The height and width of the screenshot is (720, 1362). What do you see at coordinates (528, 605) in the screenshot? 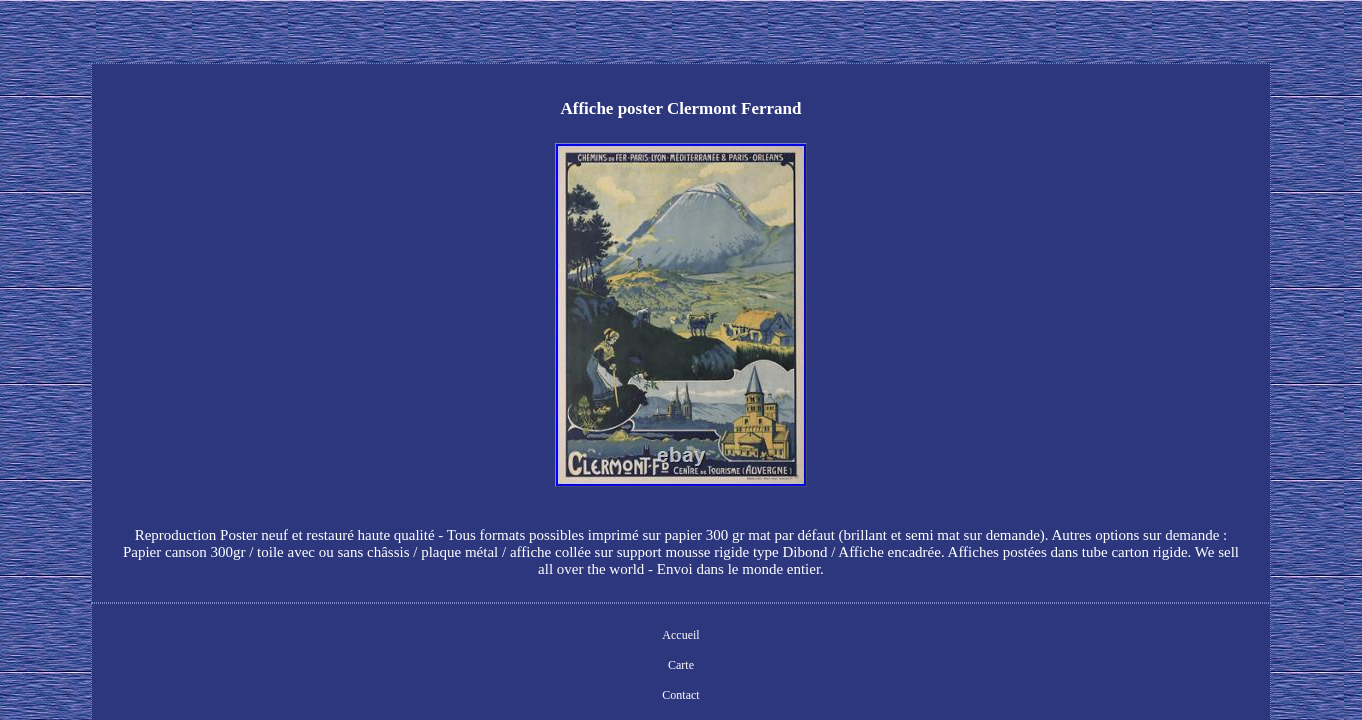
I see `Carte` at bounding box center [528, 605].